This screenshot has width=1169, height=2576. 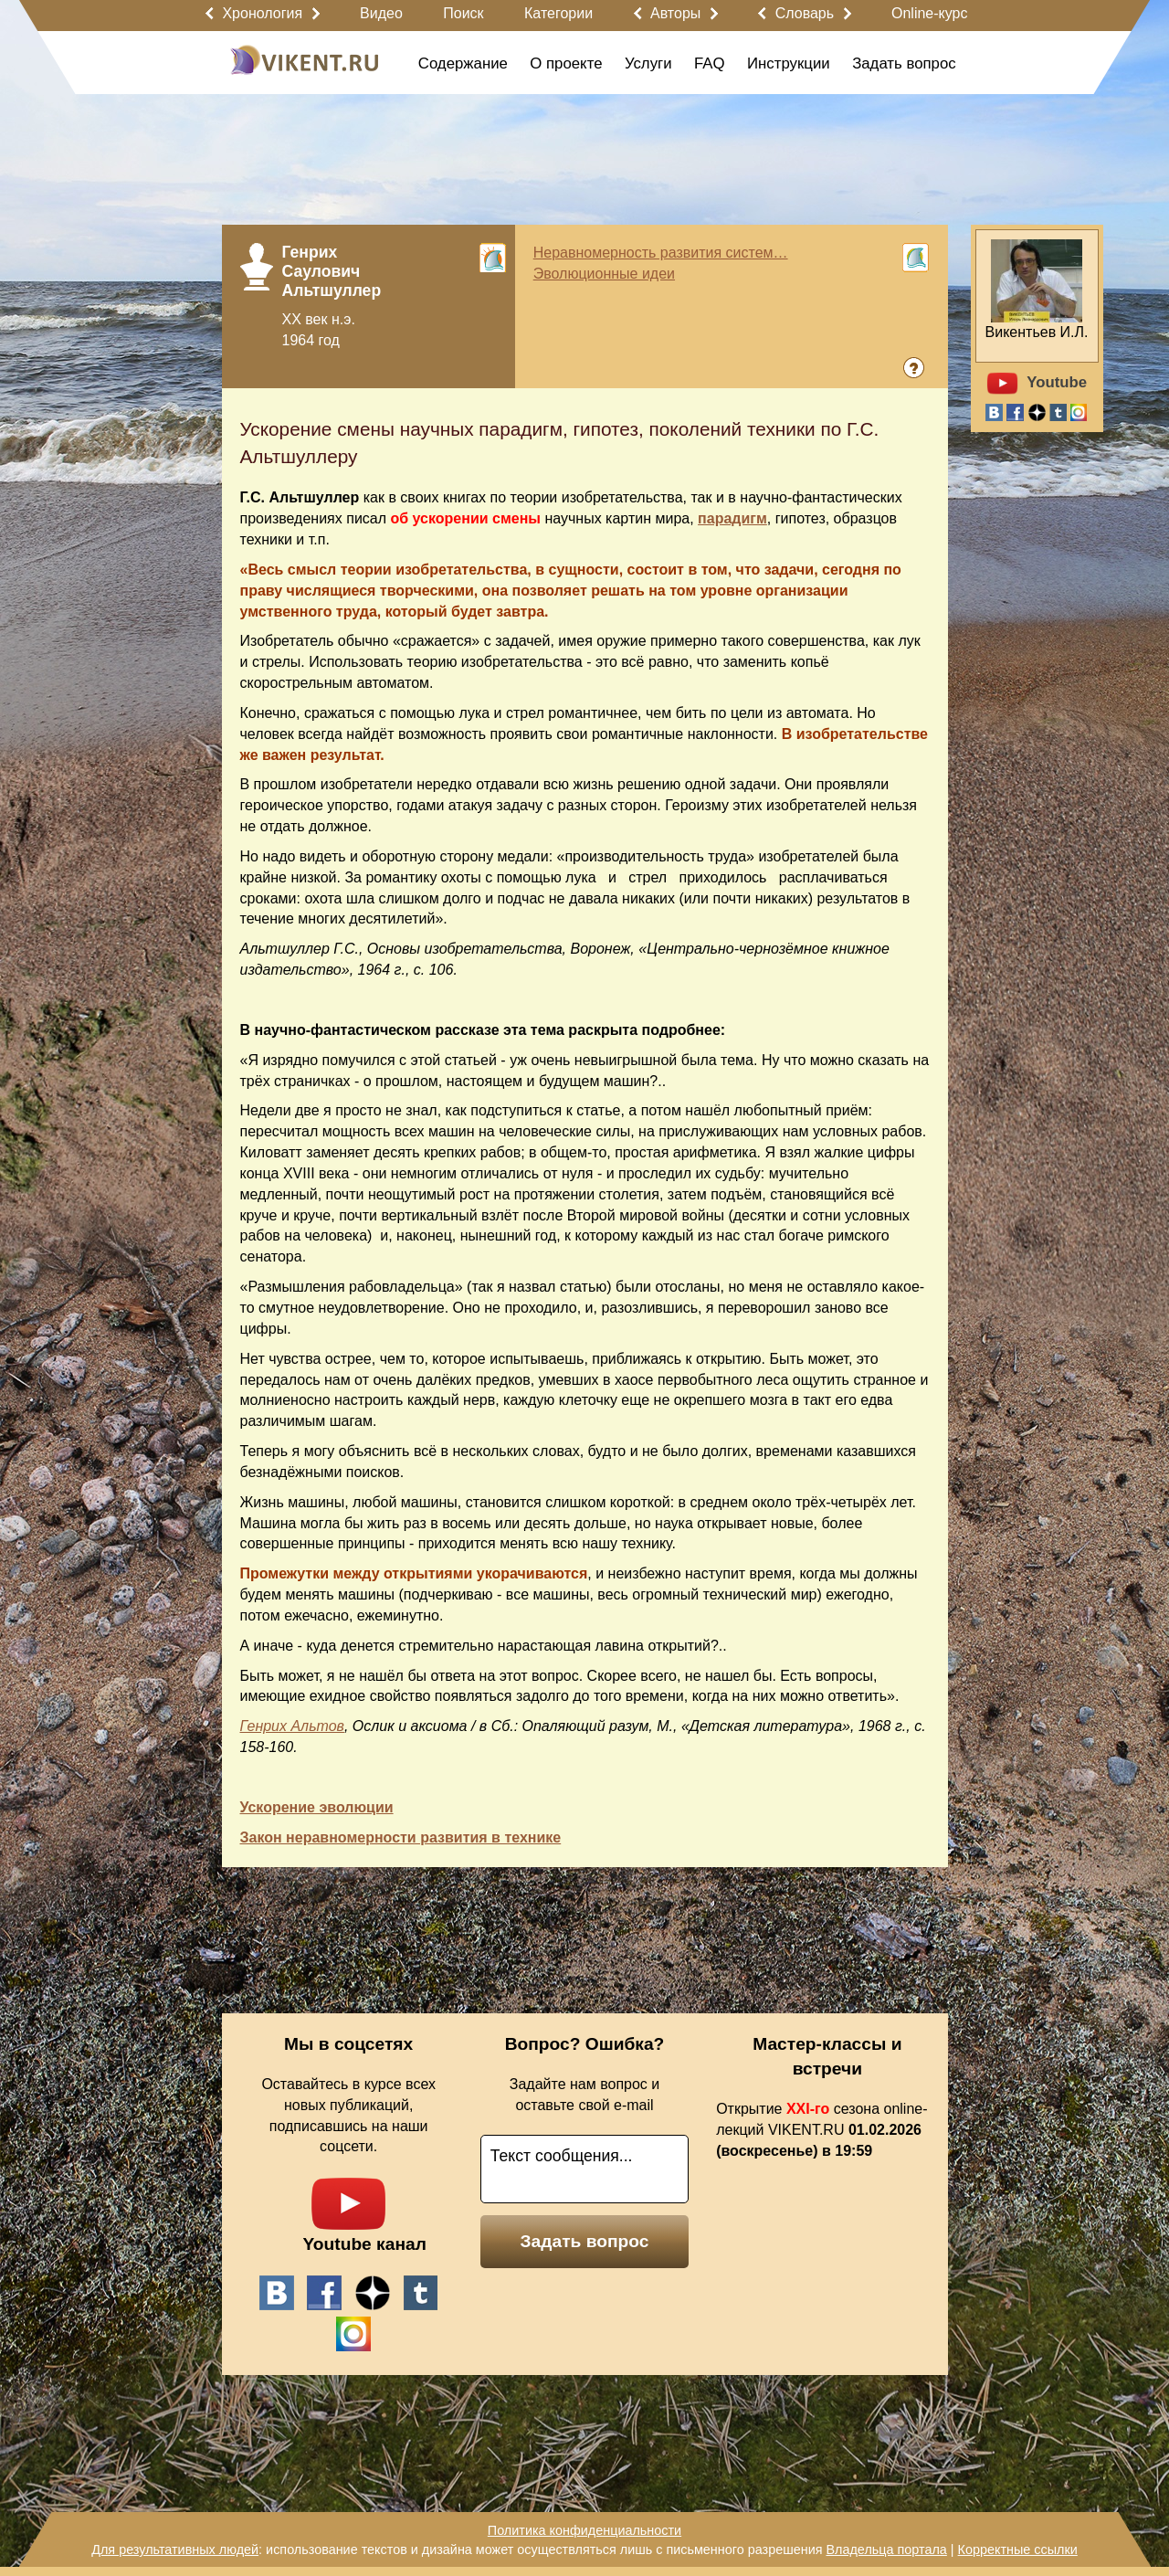 I want to click on парадигм, so click(x=732, y=518).